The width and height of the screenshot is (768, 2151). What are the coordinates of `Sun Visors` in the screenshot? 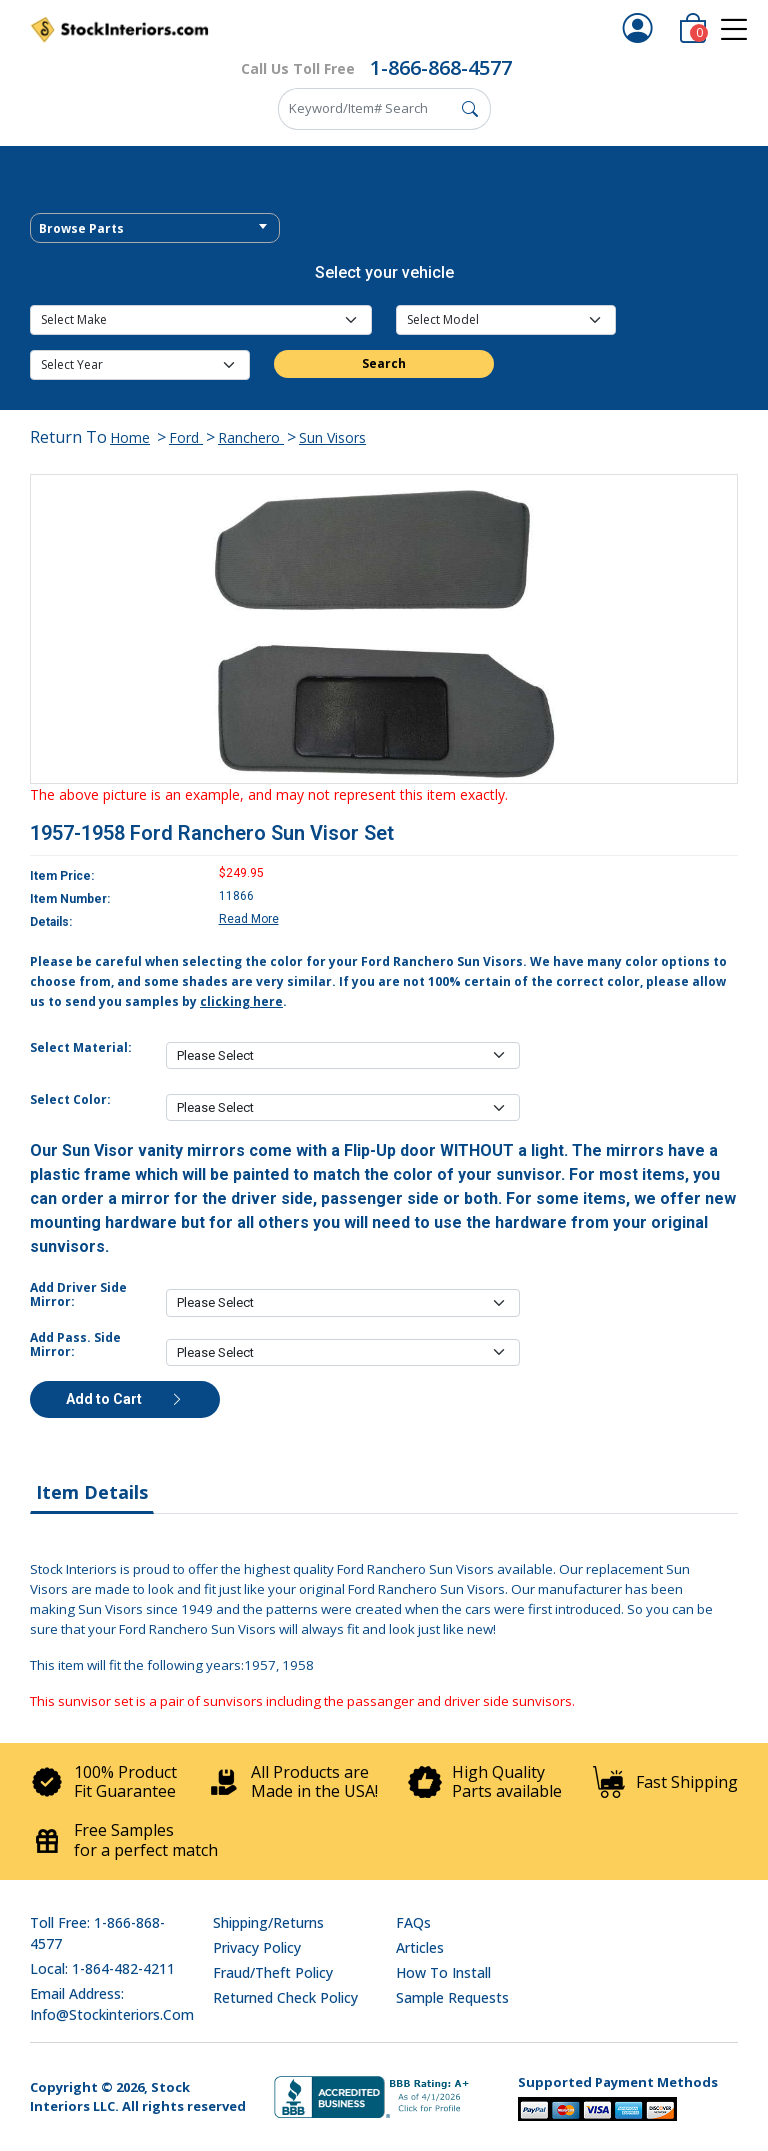 It's located at (332, 437).